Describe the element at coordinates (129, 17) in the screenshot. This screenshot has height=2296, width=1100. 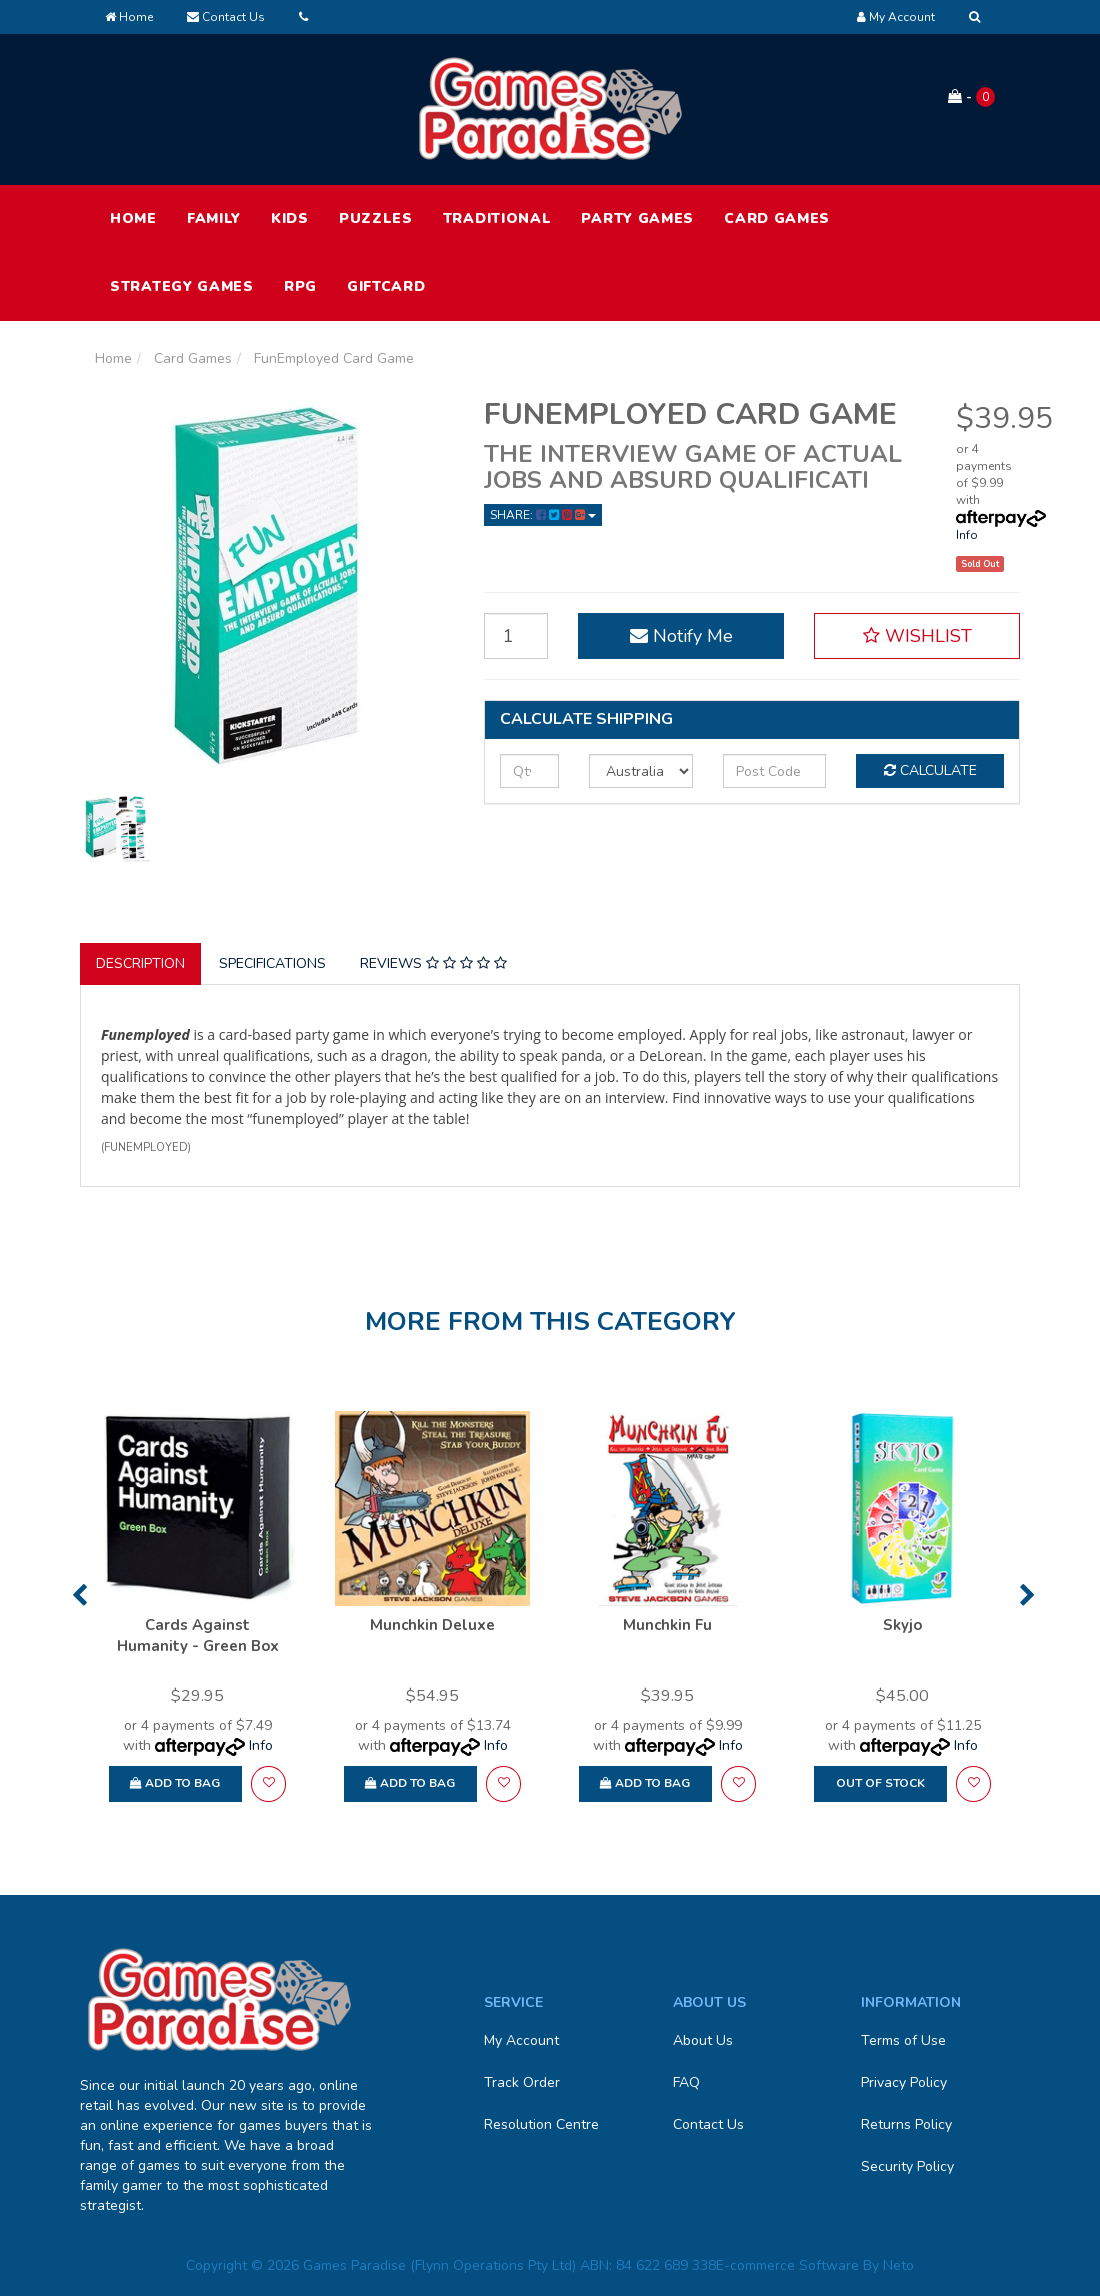
I see `Home` at that location.